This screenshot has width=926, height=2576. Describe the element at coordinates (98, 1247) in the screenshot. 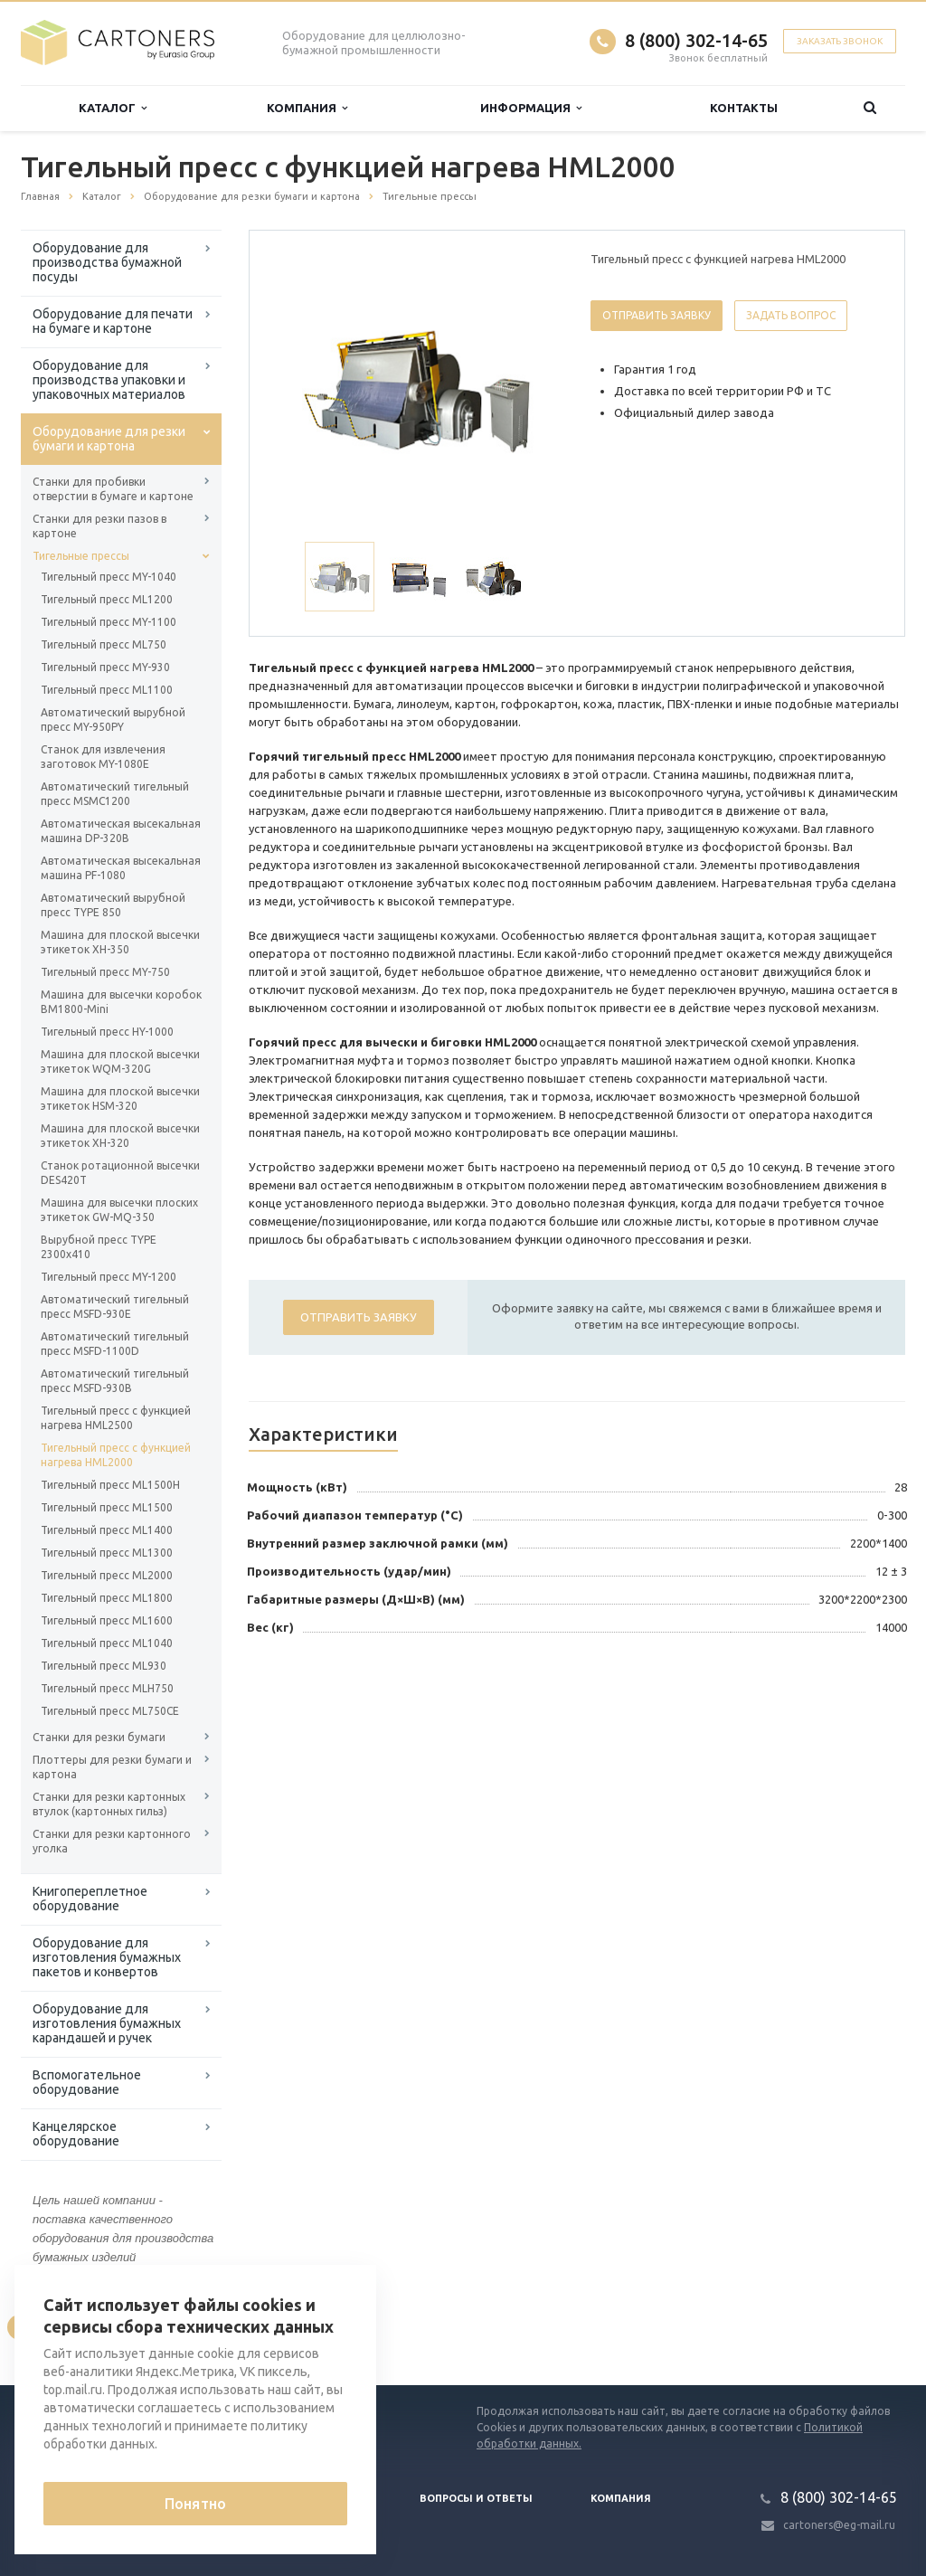

I see `Вырубной пресс TYPE 2300x410` at that location.